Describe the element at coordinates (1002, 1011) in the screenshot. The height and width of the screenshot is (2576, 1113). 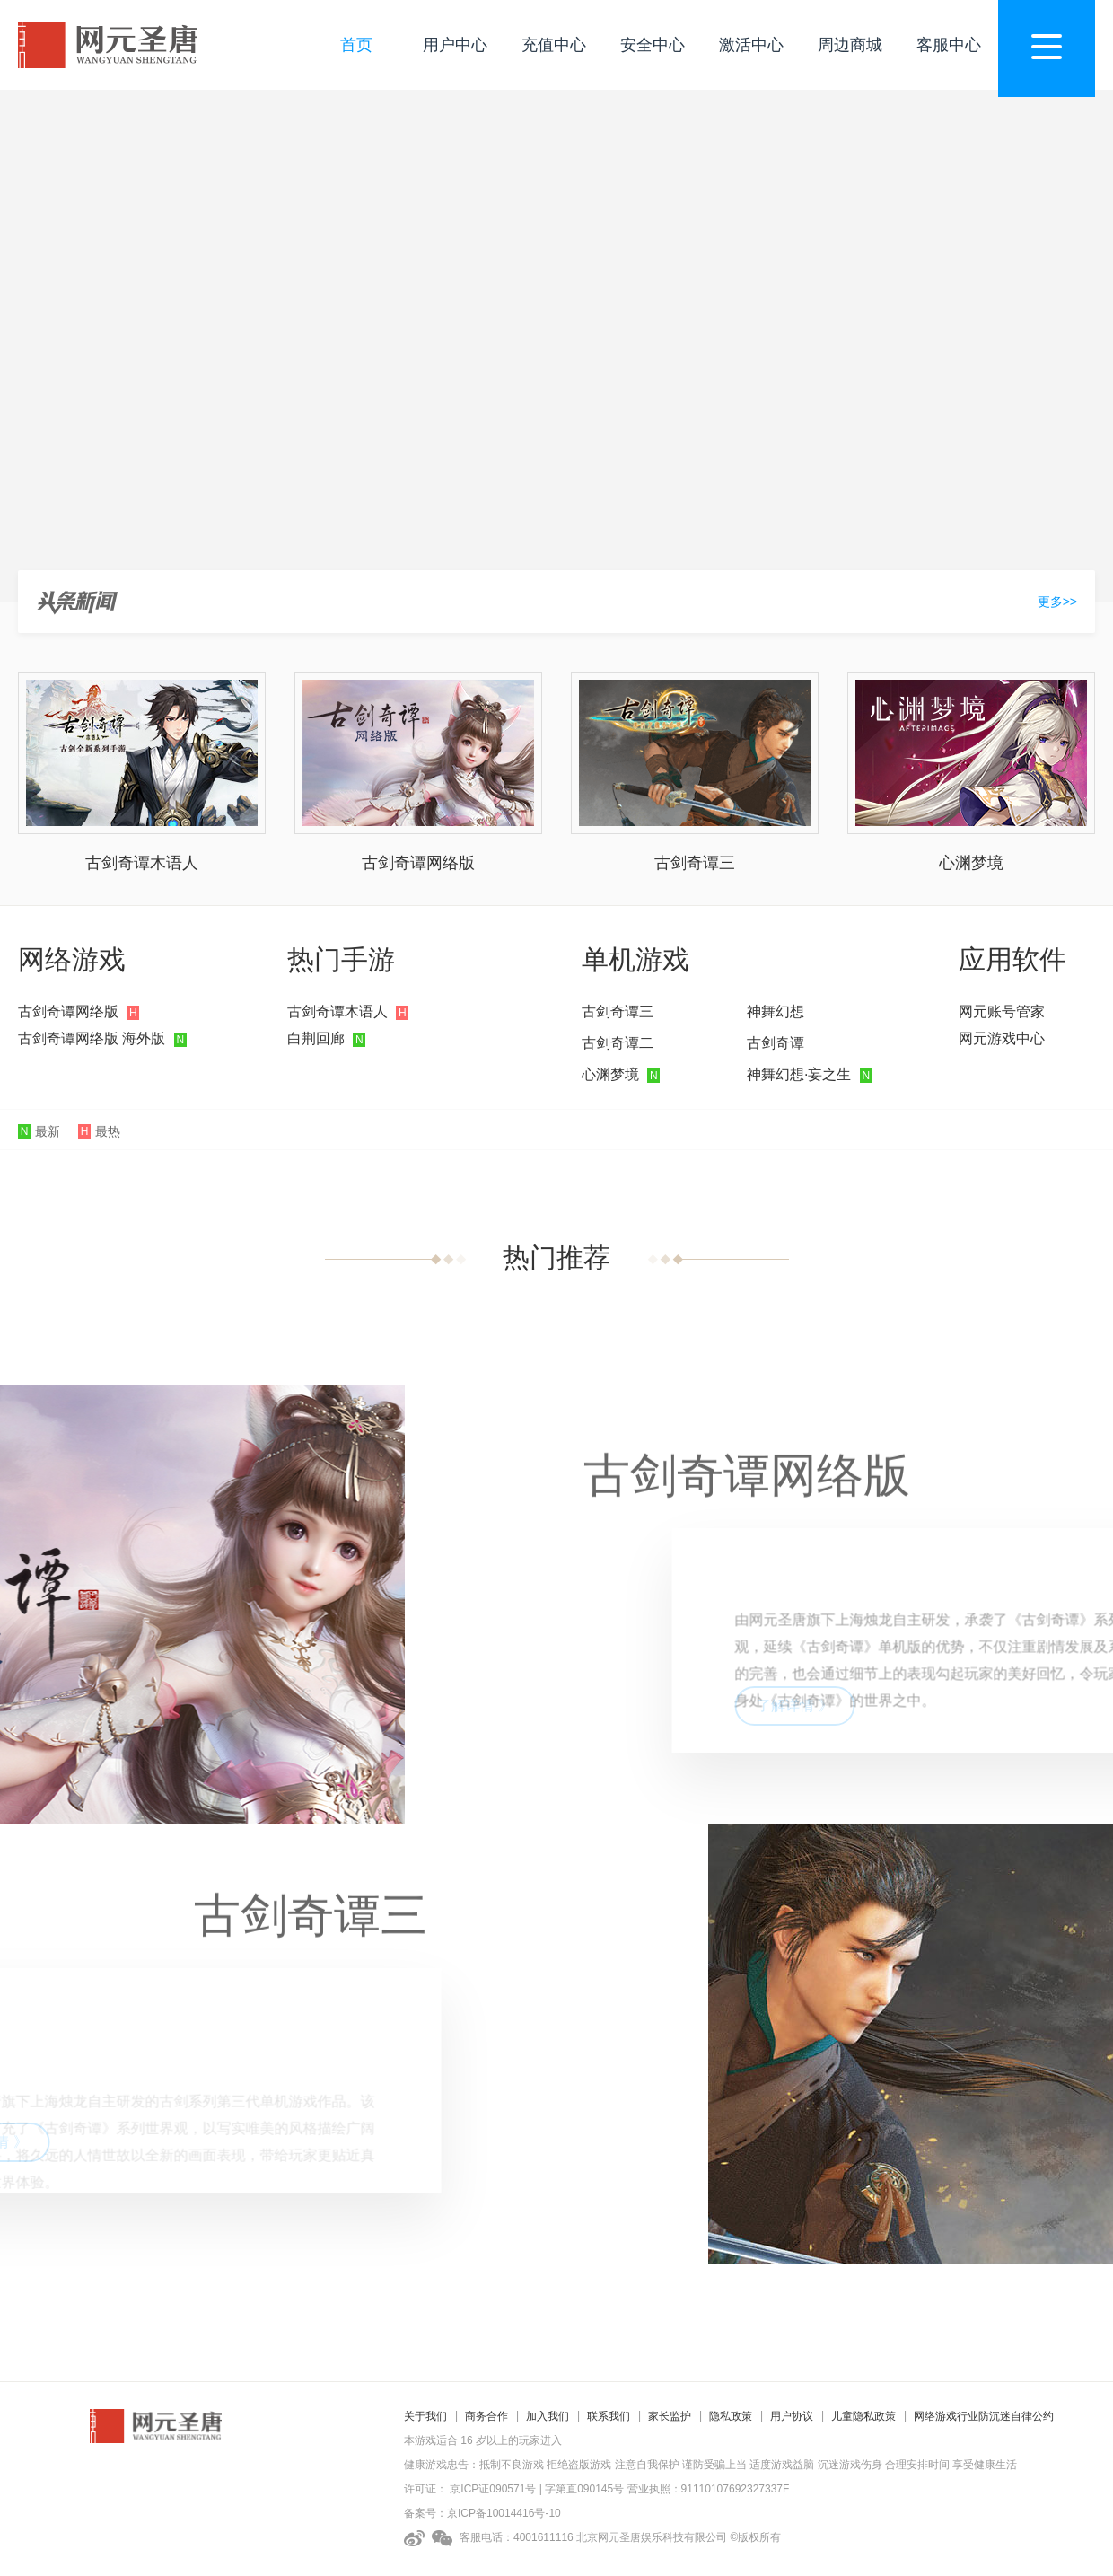
I see `网元账号管家` at that location.